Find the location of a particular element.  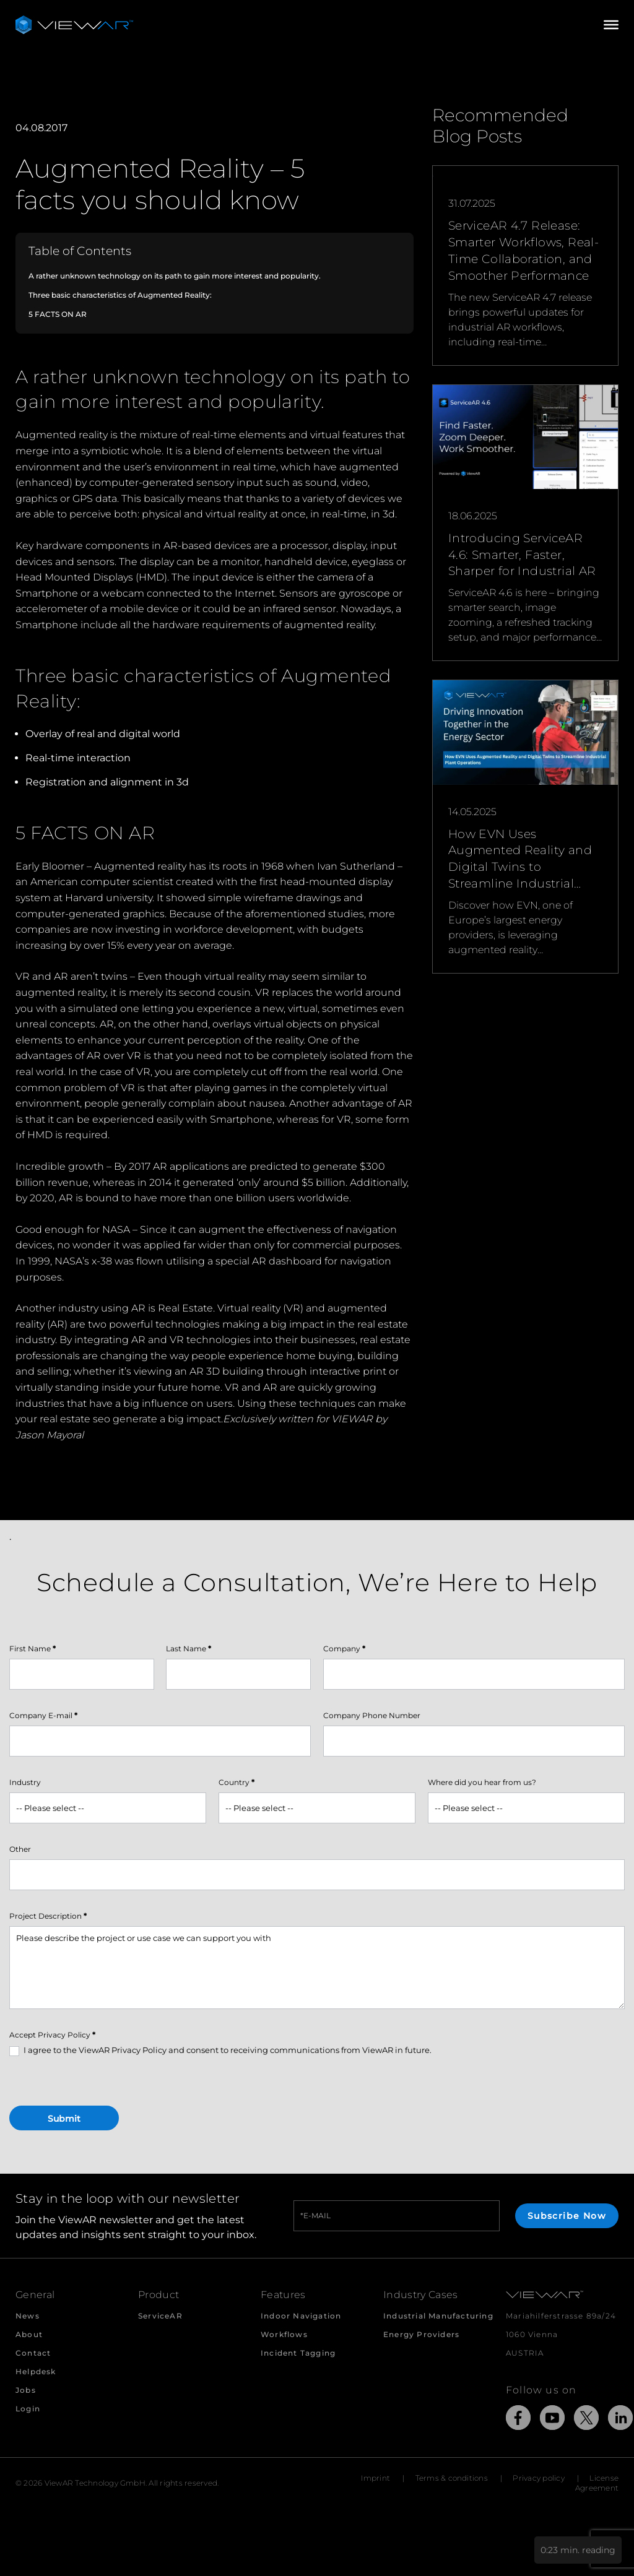

[Link to external Site: LinkedIn] is located at coordinates (620, 2419).